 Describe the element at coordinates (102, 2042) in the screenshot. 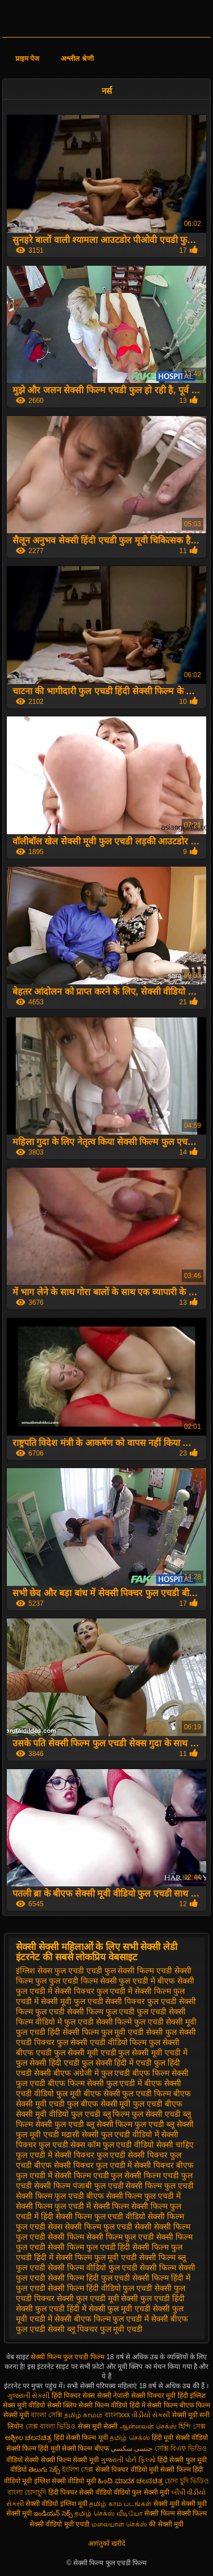

I see `फुल सेक्सी एचडी वीडियो फिल्म` at that location.